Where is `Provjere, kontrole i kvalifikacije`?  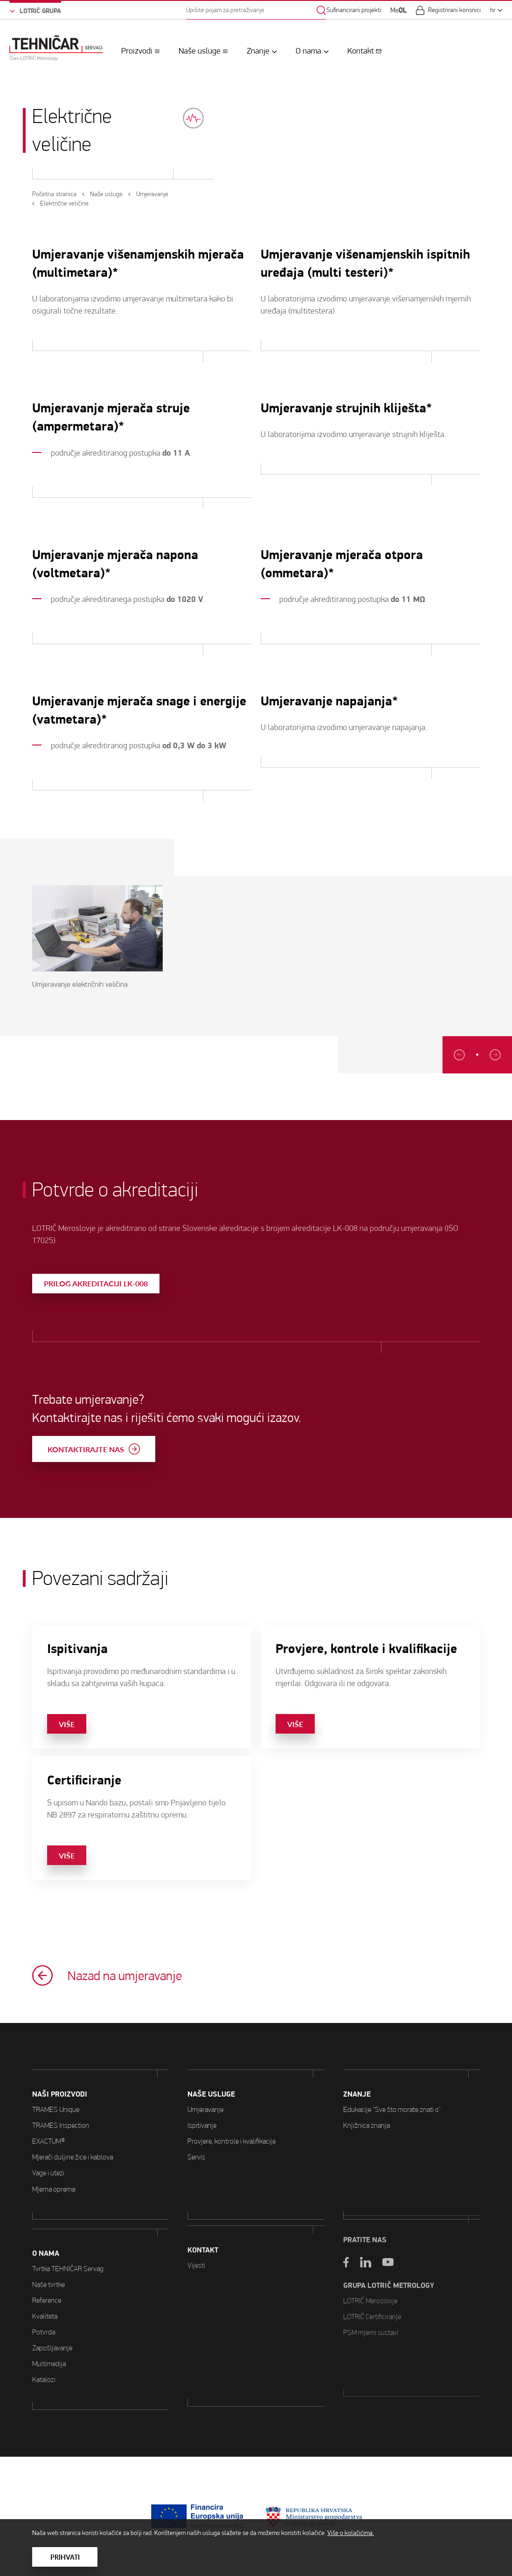
Provjere, kontrole i kvalifikacije is located at coordinates (231, 2095).